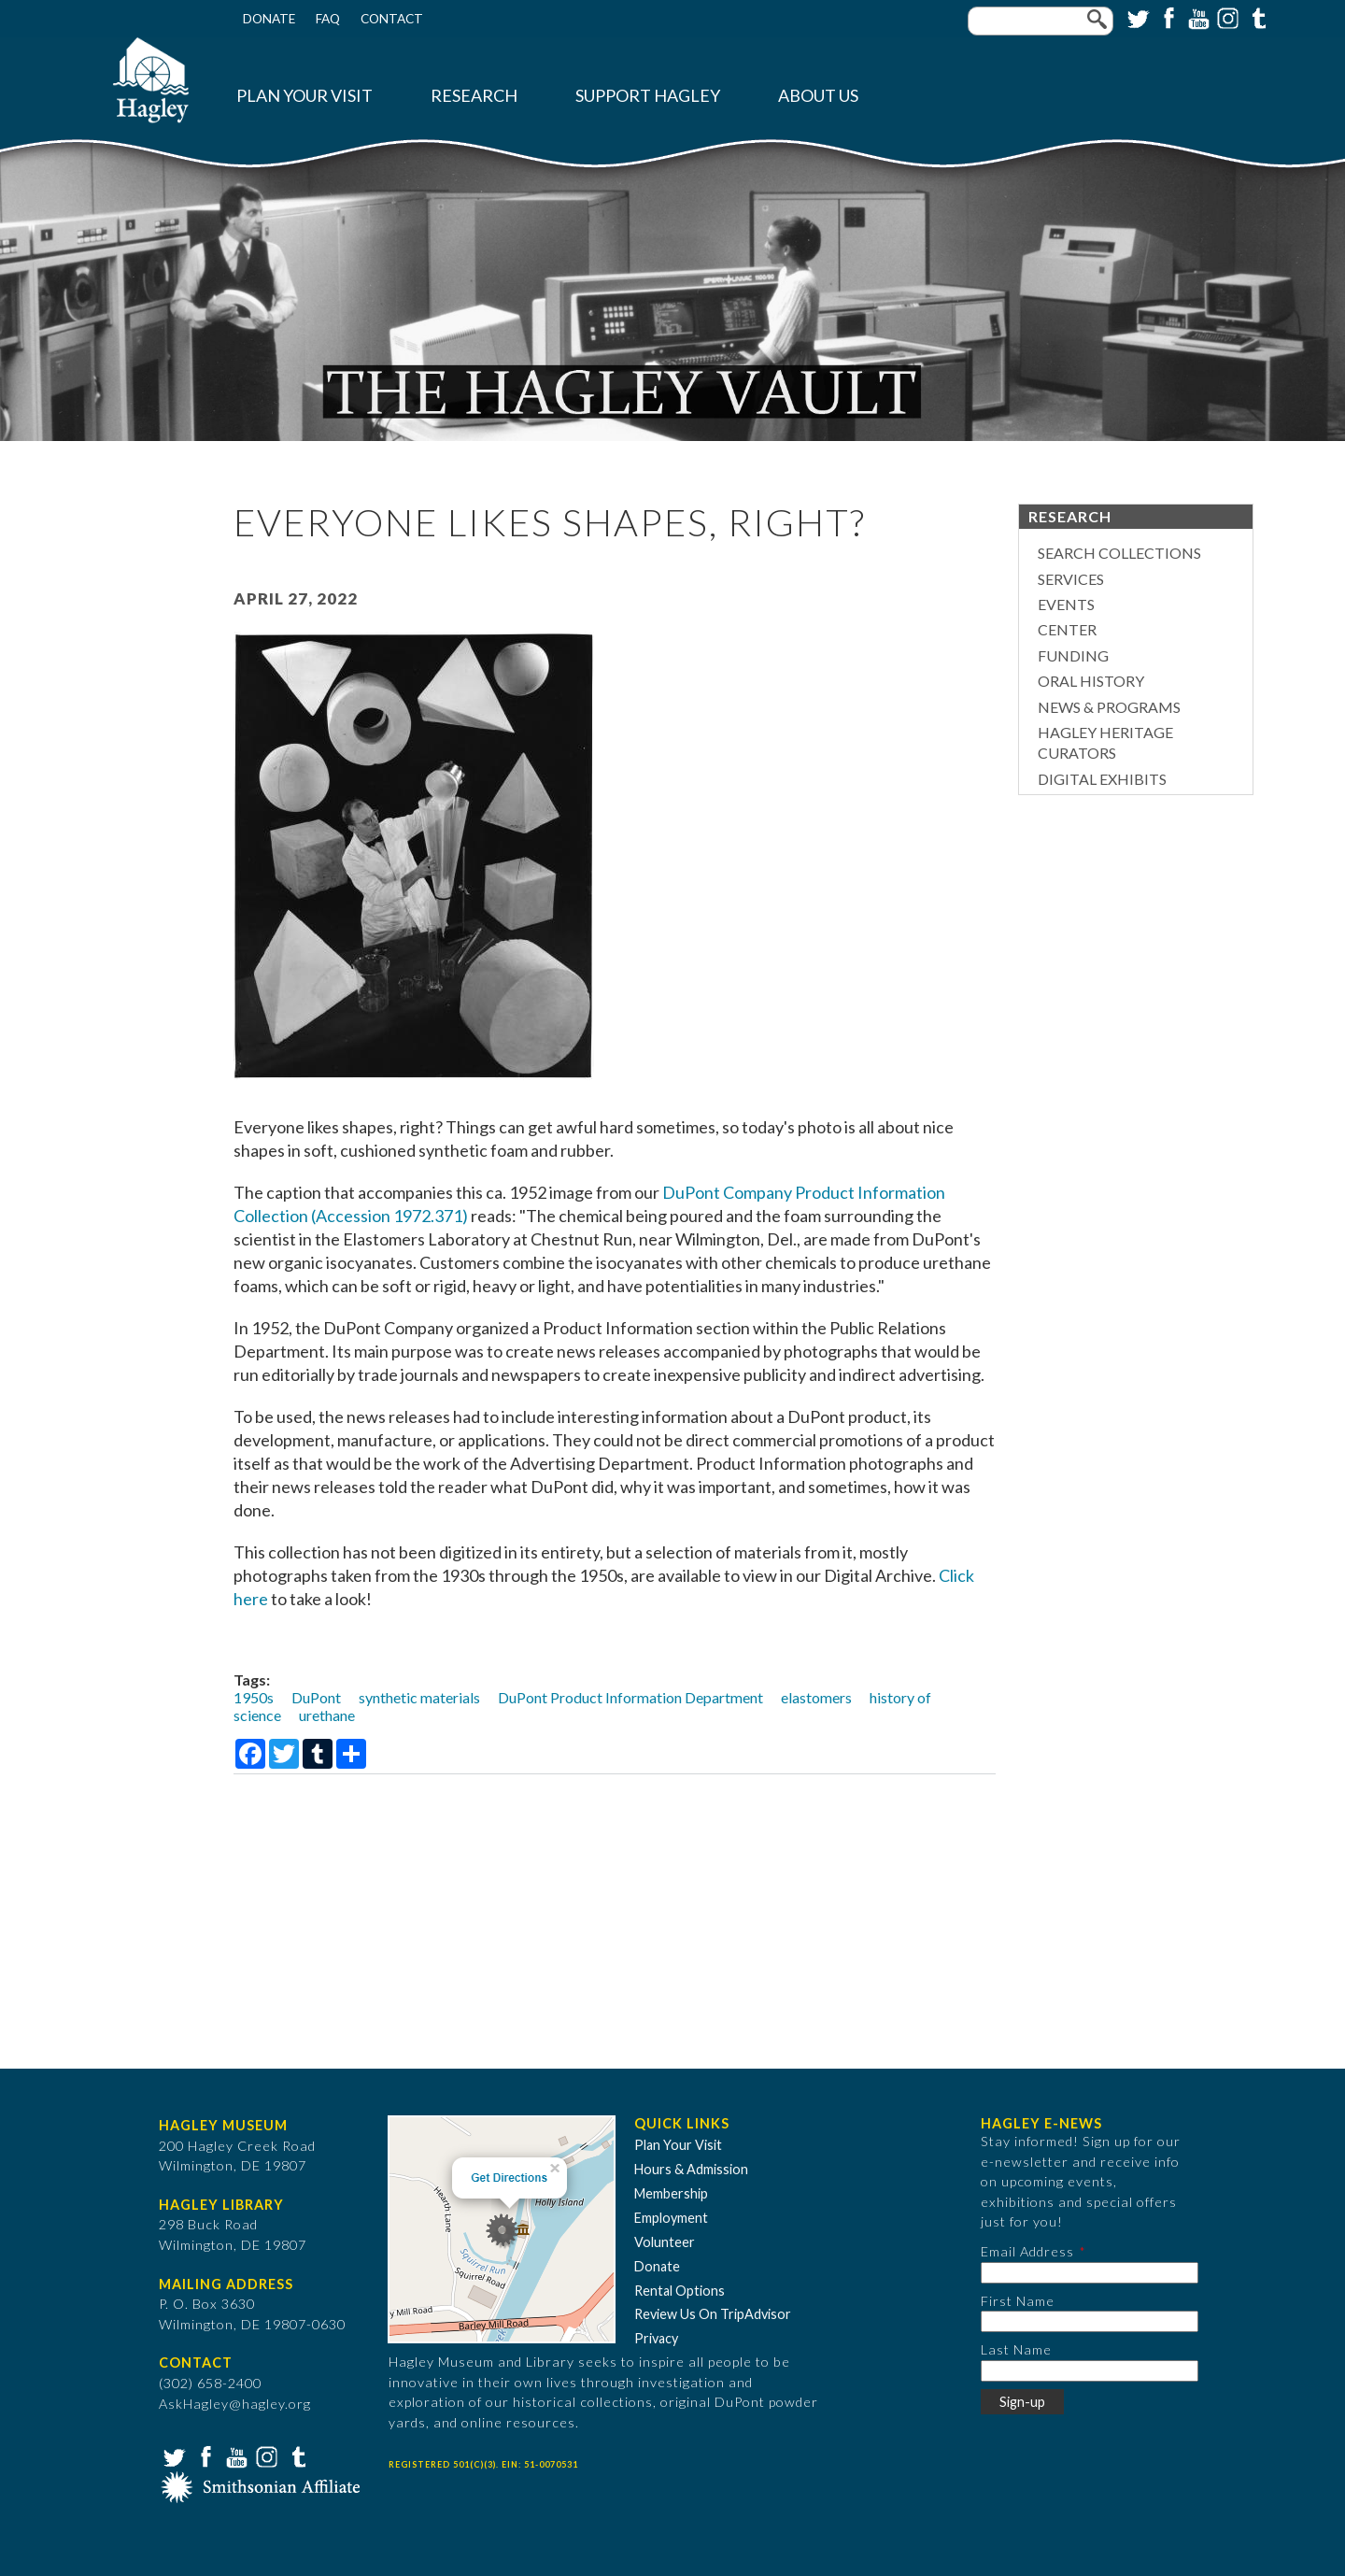 Image resolution: width=1345 pixels, height=2576 pixels. What do you see at coordinates (1119, 553) in the screenshot?
I see `Search Collections` at bounding box center [1119, 553].